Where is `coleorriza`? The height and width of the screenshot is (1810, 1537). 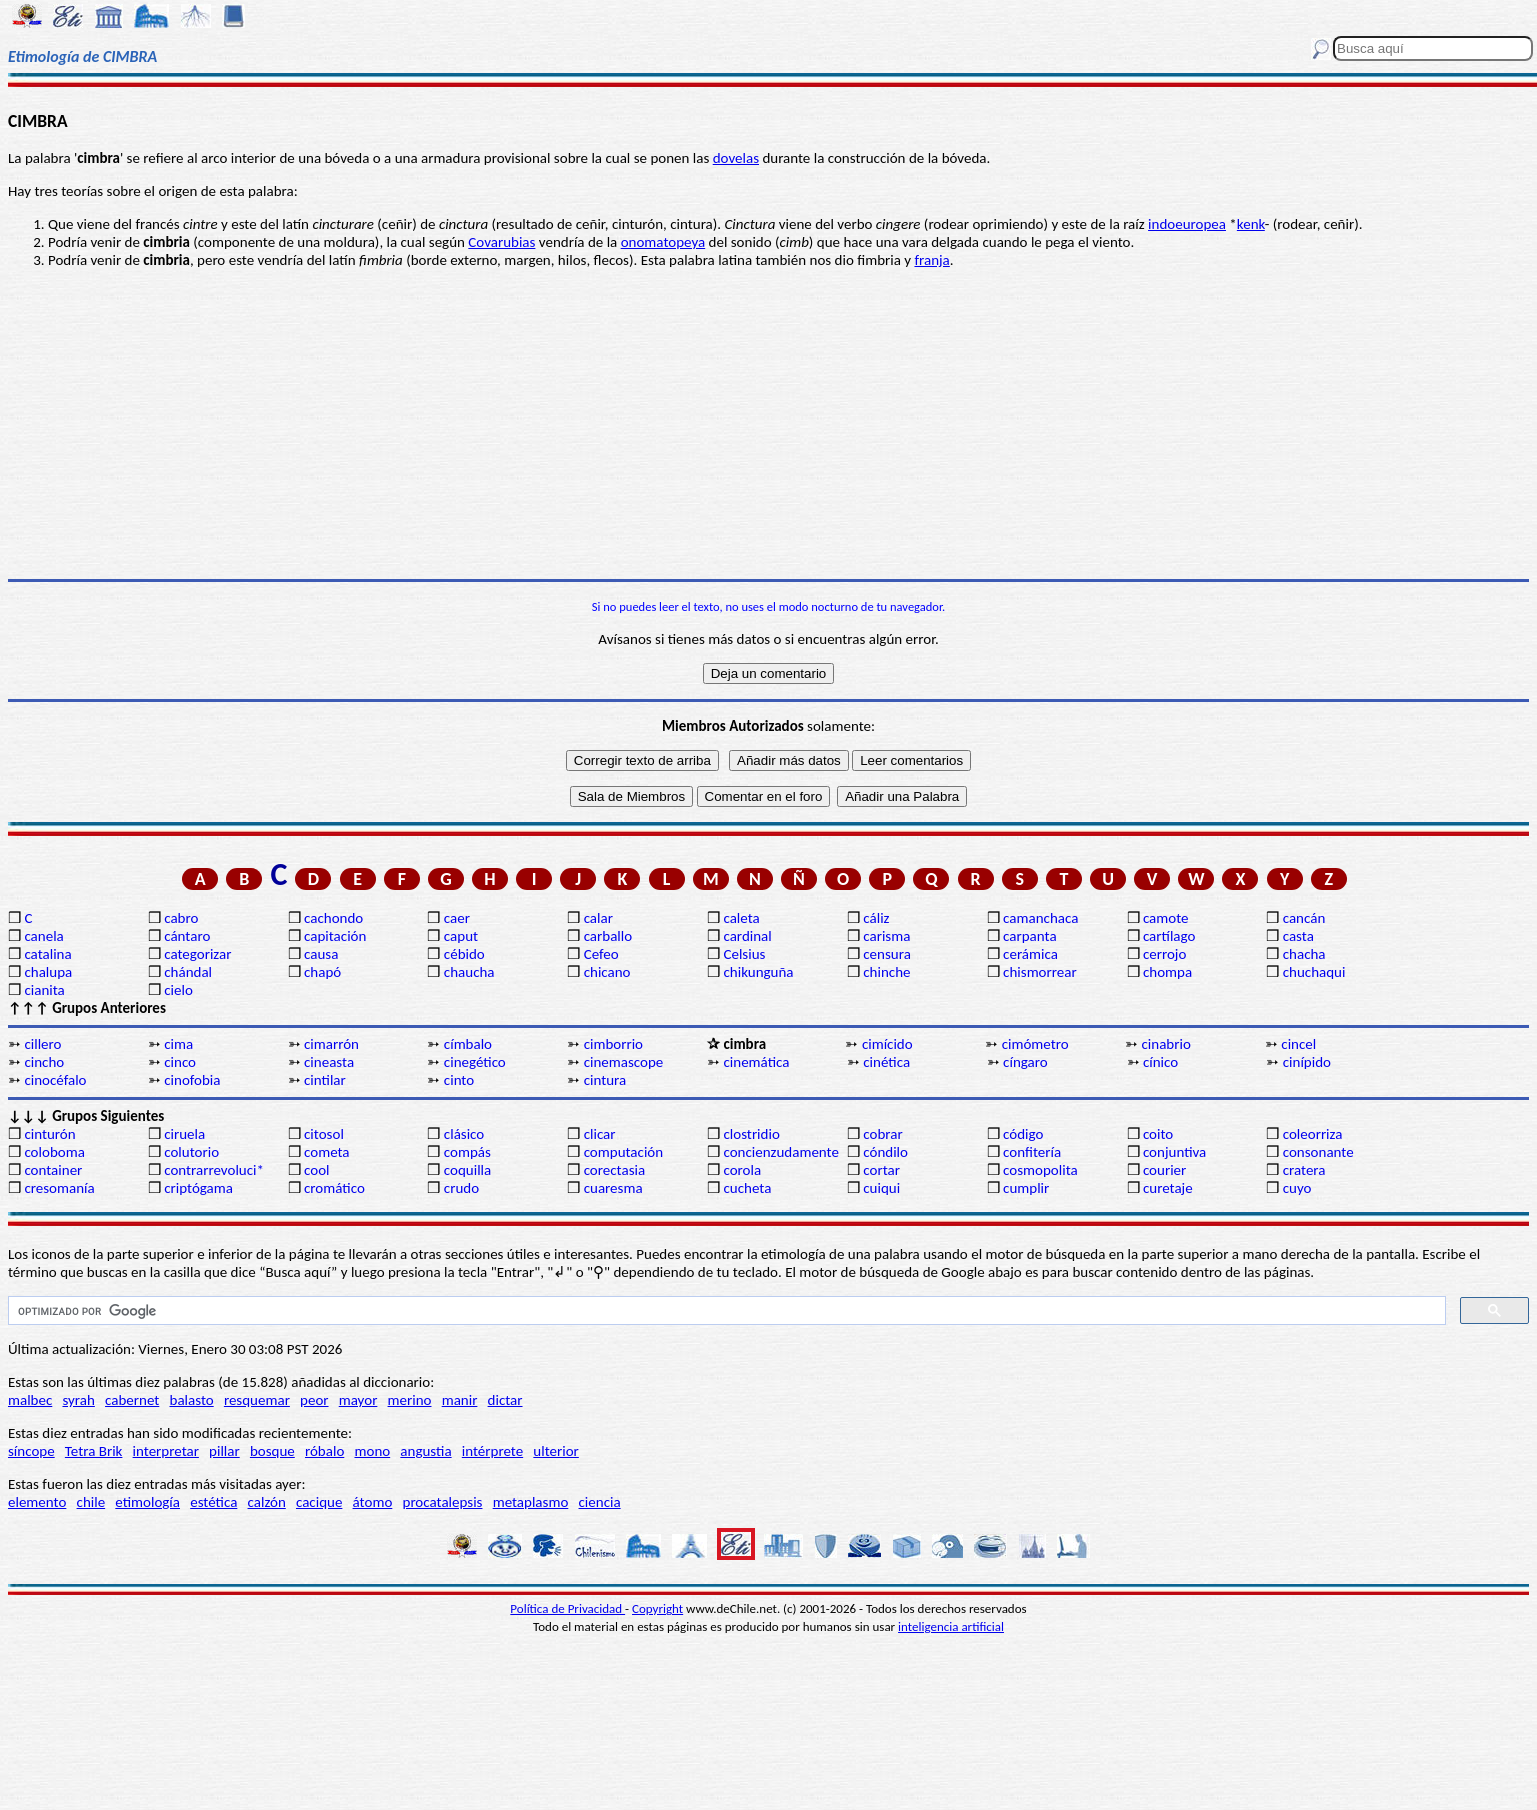 coleorriza is located at coordinates (1313, 1134).